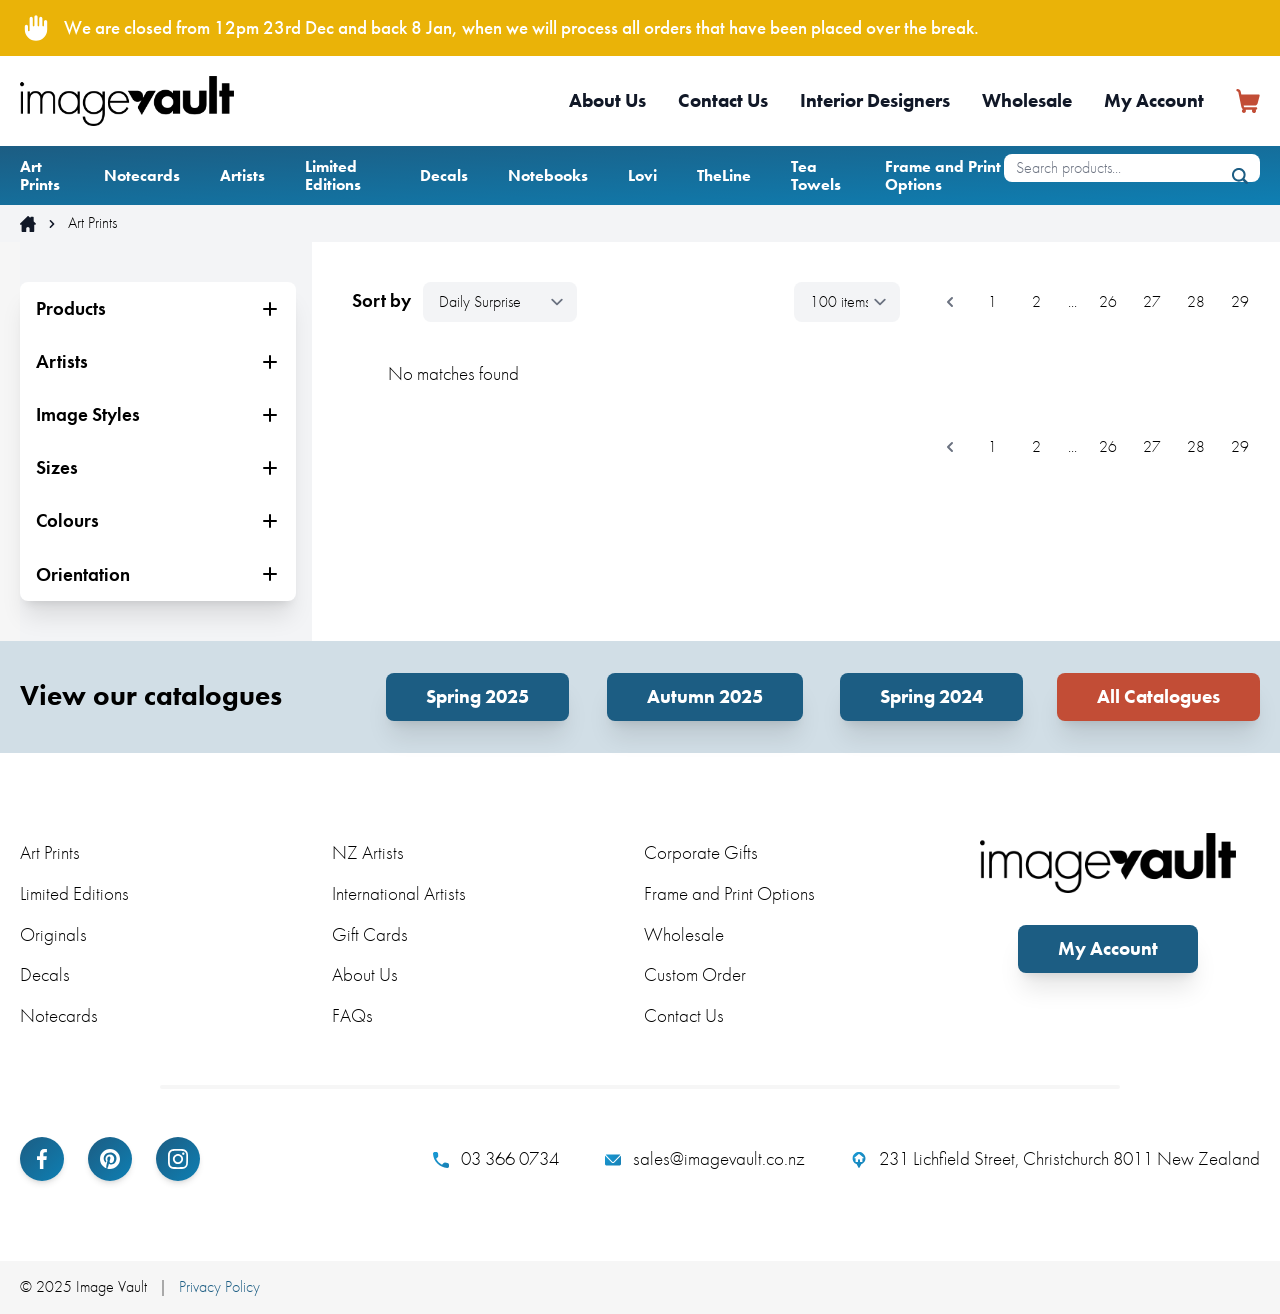 Image resolution: width=1280 pixels, height=1314 pixels. Describe the element at coordinates (40, 175) in the screenshot. I see `Art Prints` at that location.